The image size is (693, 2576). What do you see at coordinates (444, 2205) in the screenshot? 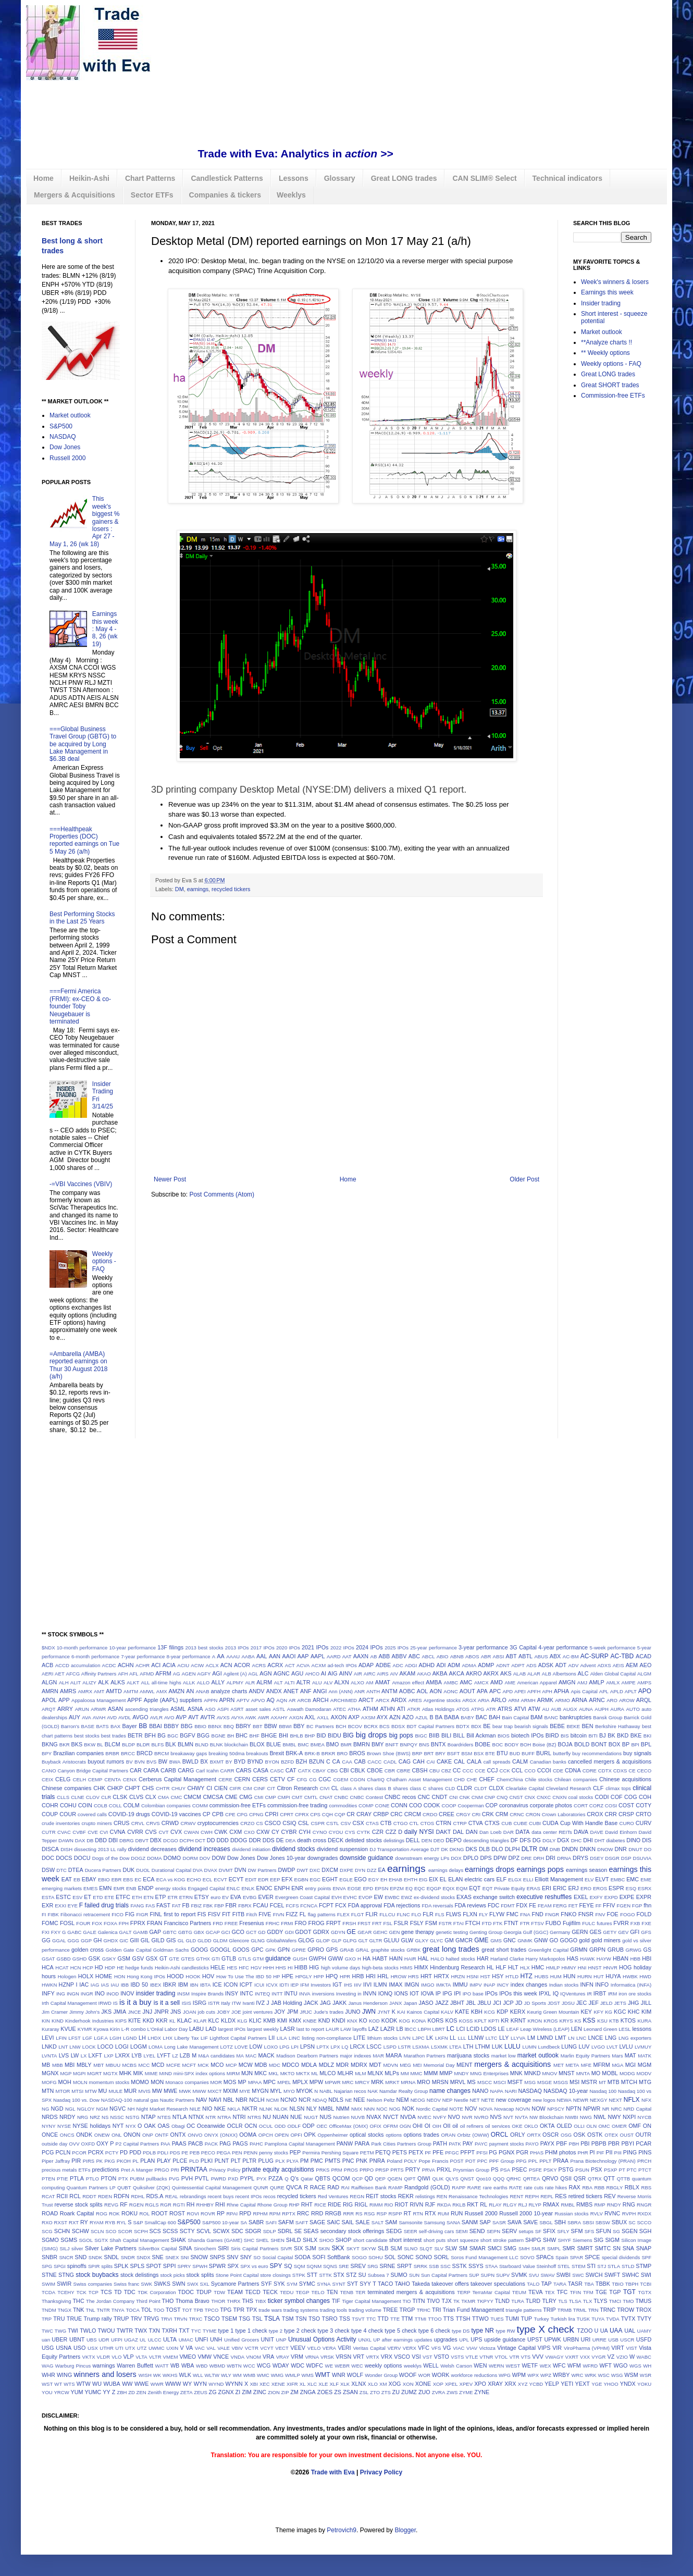
I see `RKDA` at bounding box center [444, 2205].